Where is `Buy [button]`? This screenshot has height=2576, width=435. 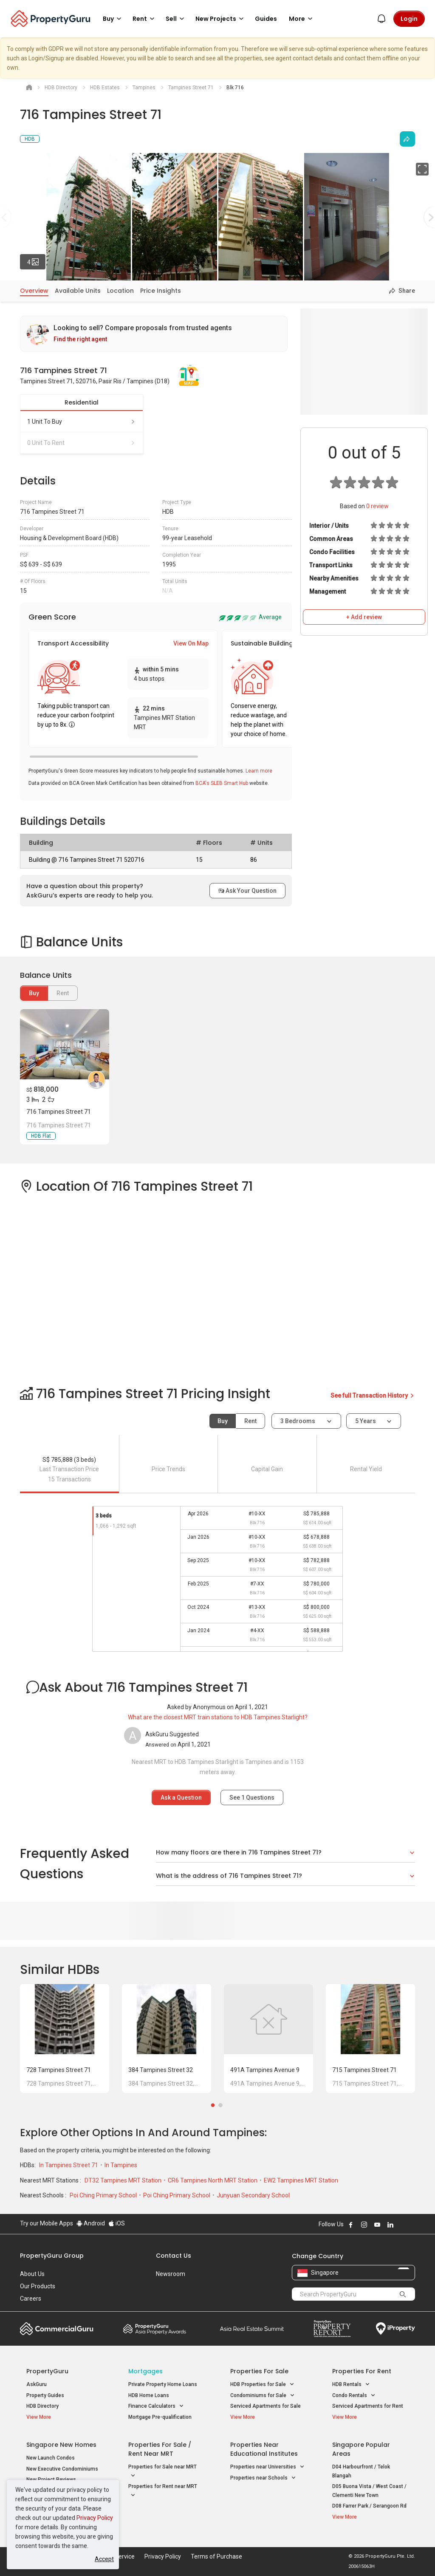
Buy [button] is located at coordinates (113, 19).